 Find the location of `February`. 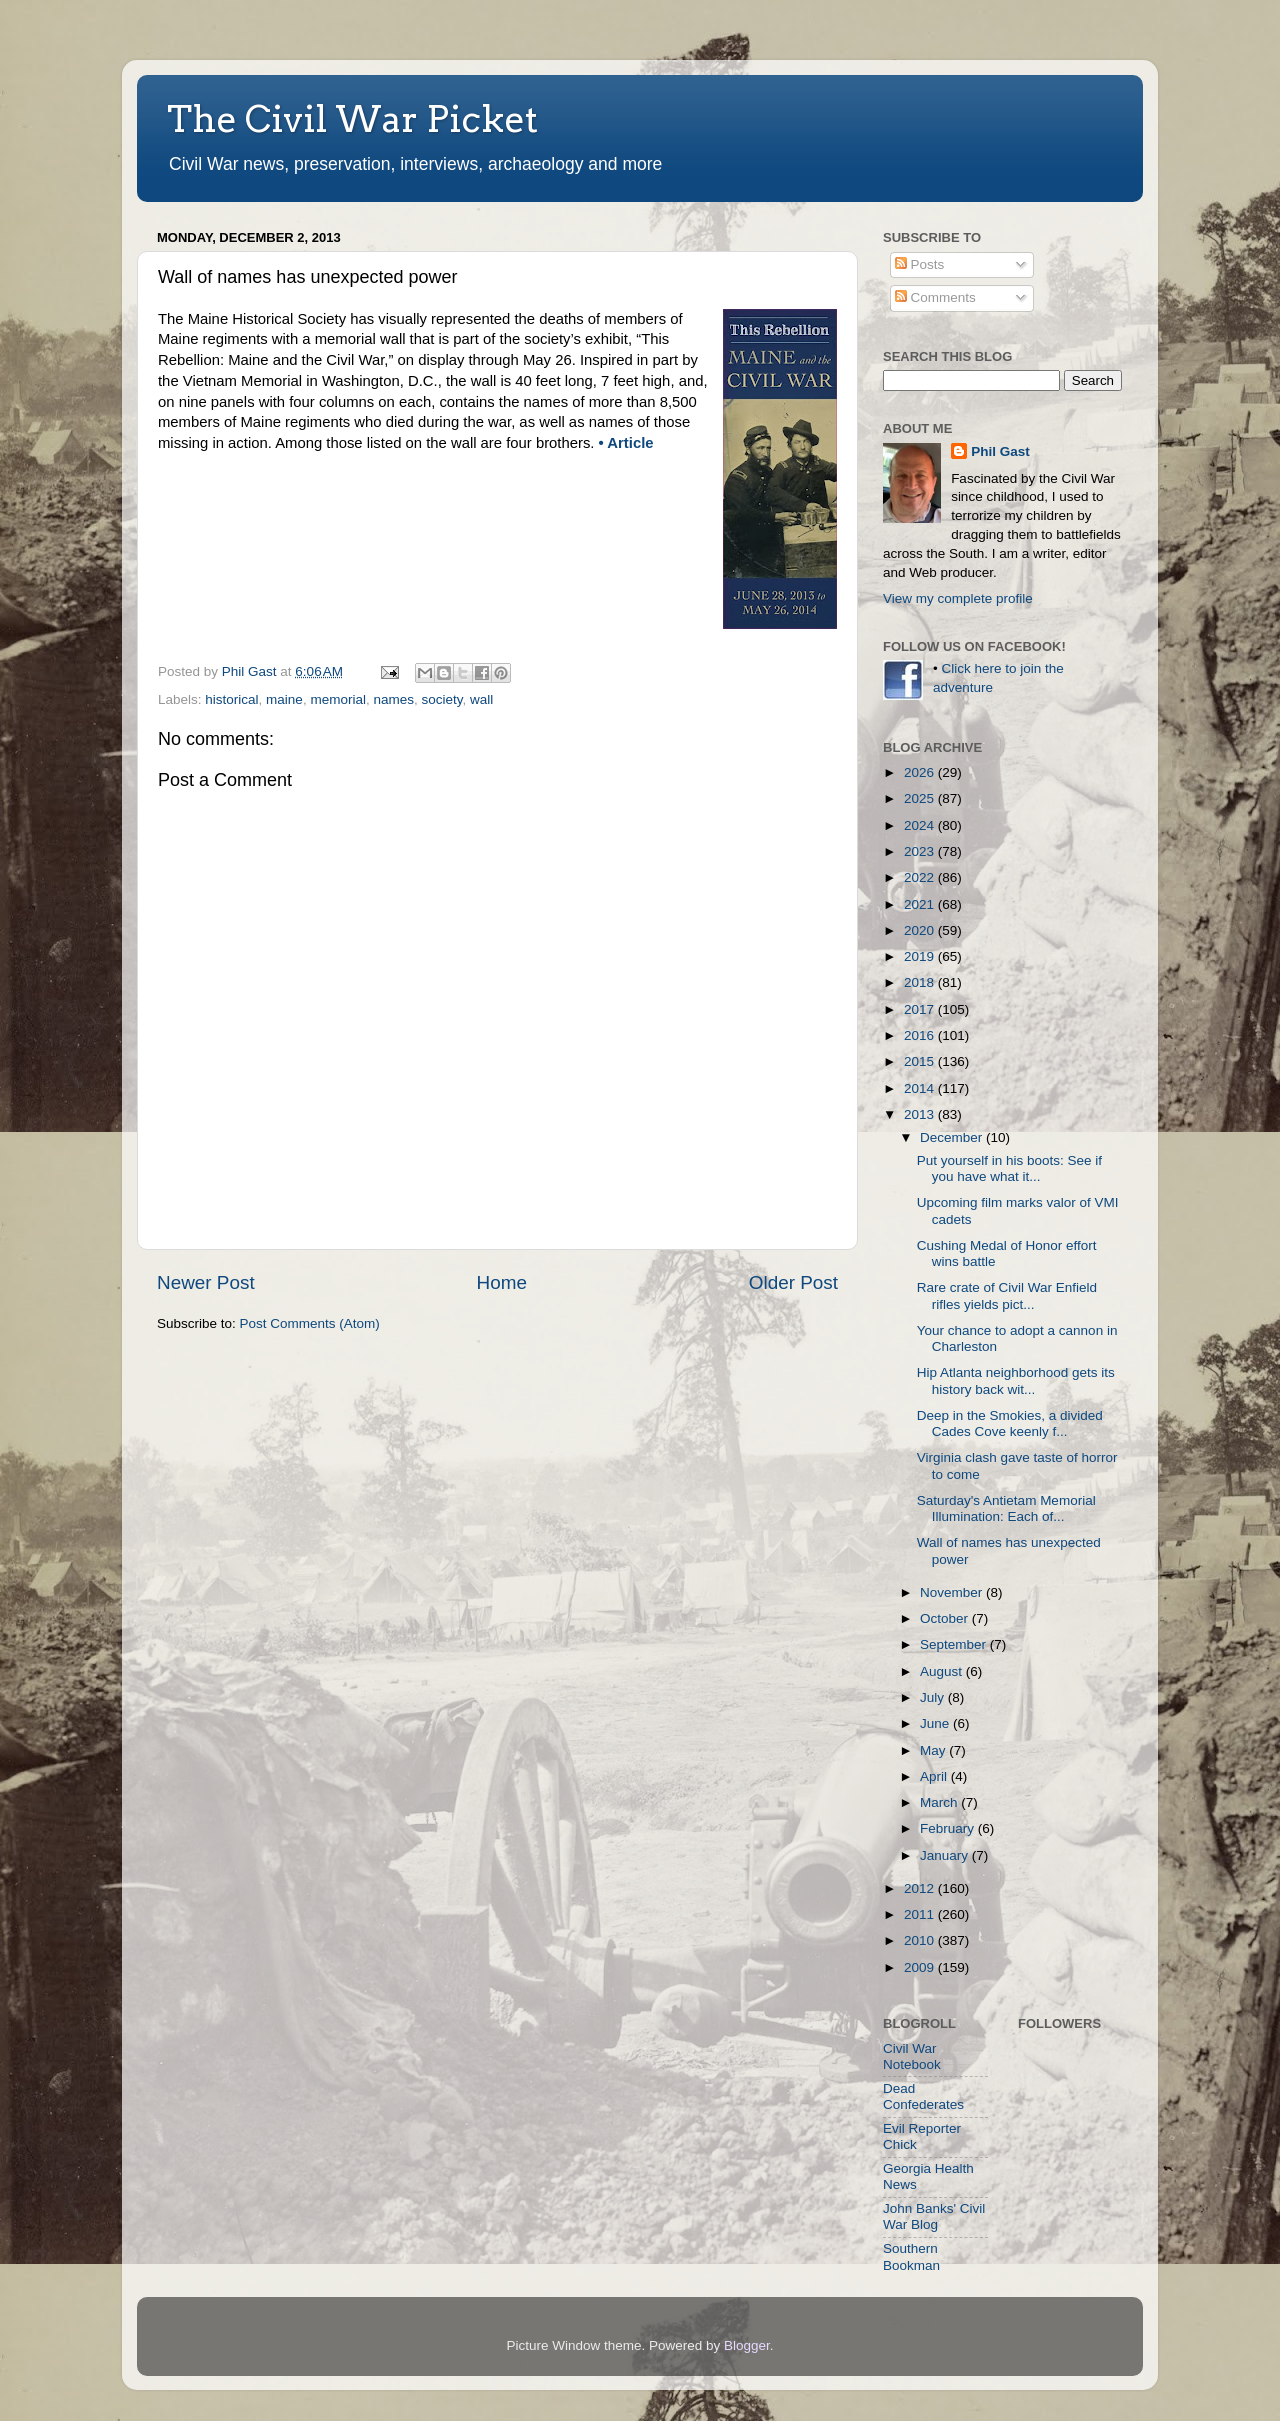

February is located at coordinates (949, 1828).